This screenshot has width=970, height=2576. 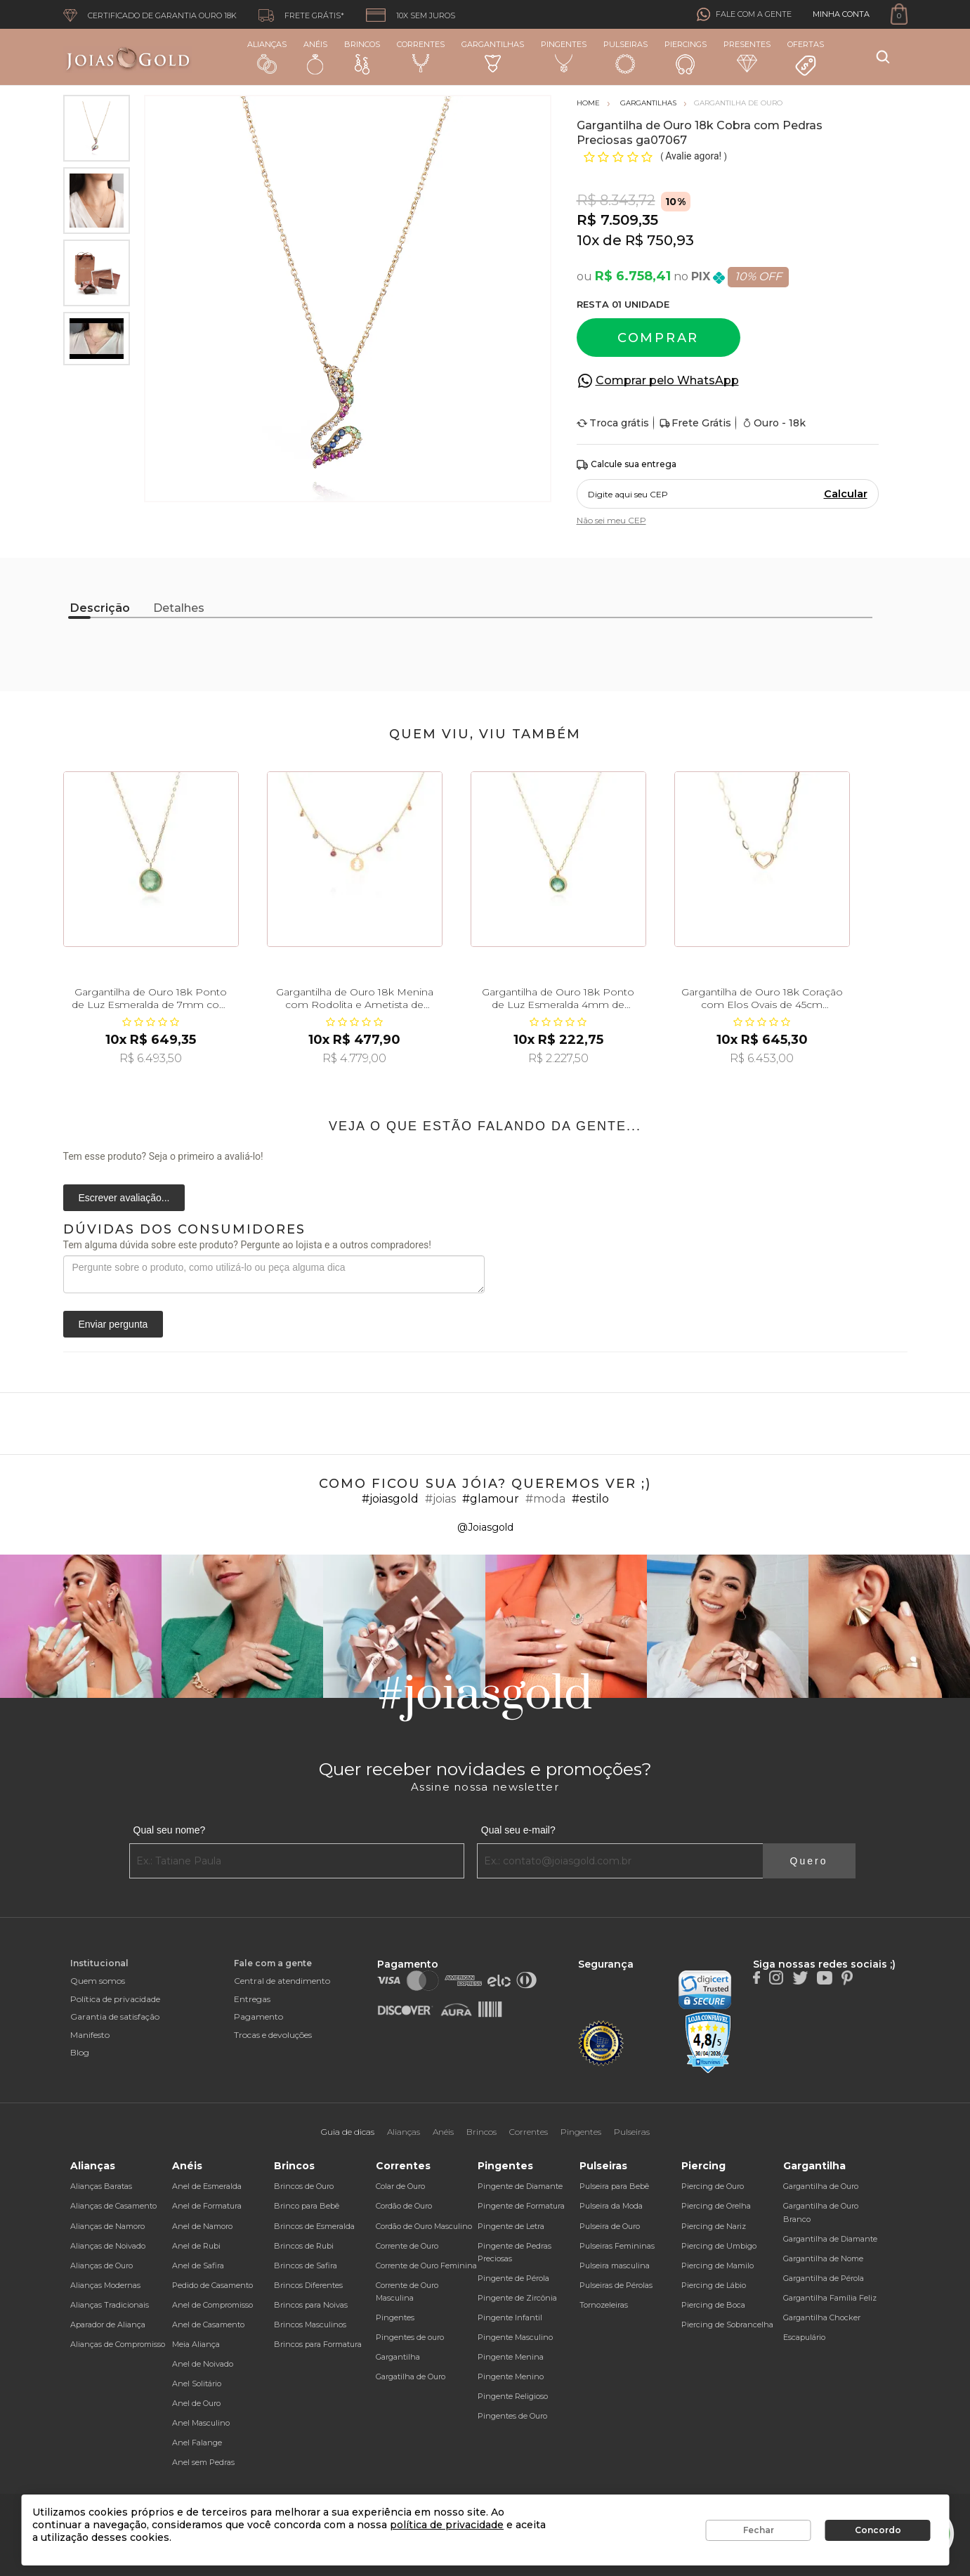 I want to click on Pulseiras Femininas, so click(x=617, y=2246).